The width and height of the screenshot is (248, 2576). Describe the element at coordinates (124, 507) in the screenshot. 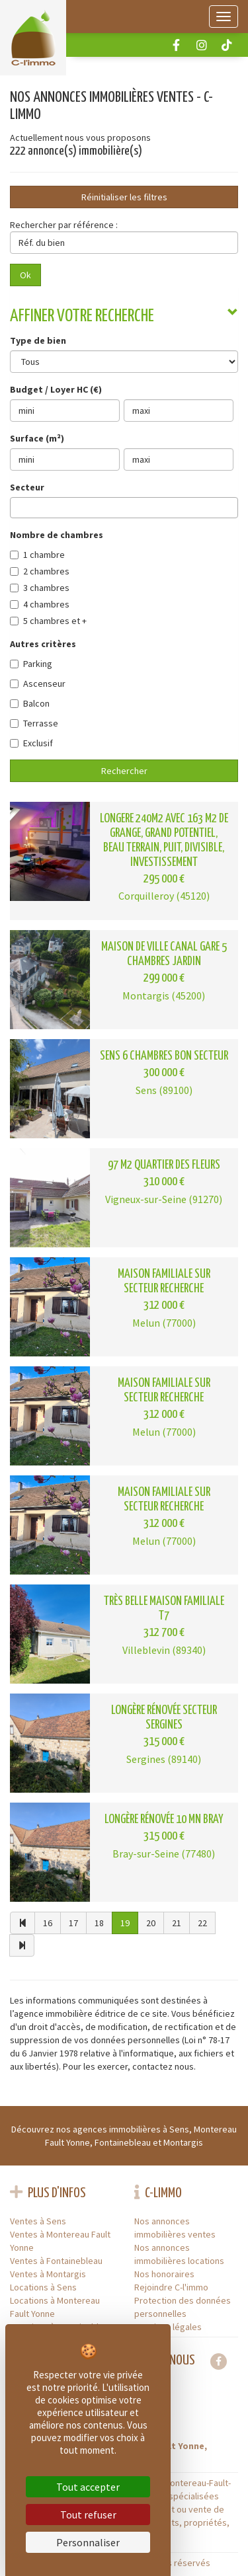

I see `[combobox]` at that location.